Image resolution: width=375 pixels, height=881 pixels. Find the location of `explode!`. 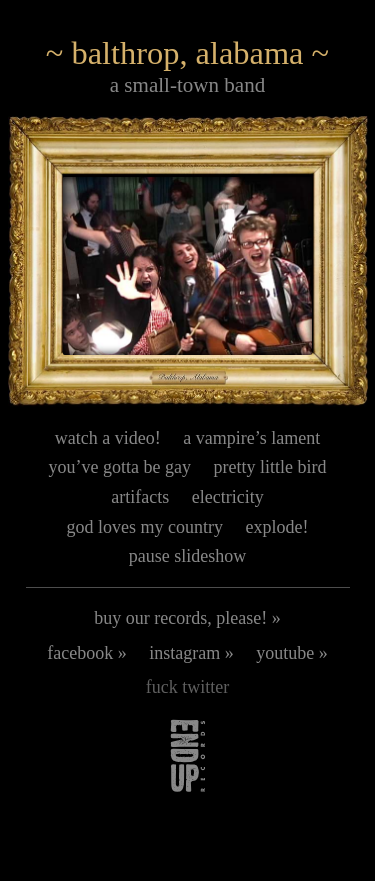

explode! is located at coordinates (277, 527).